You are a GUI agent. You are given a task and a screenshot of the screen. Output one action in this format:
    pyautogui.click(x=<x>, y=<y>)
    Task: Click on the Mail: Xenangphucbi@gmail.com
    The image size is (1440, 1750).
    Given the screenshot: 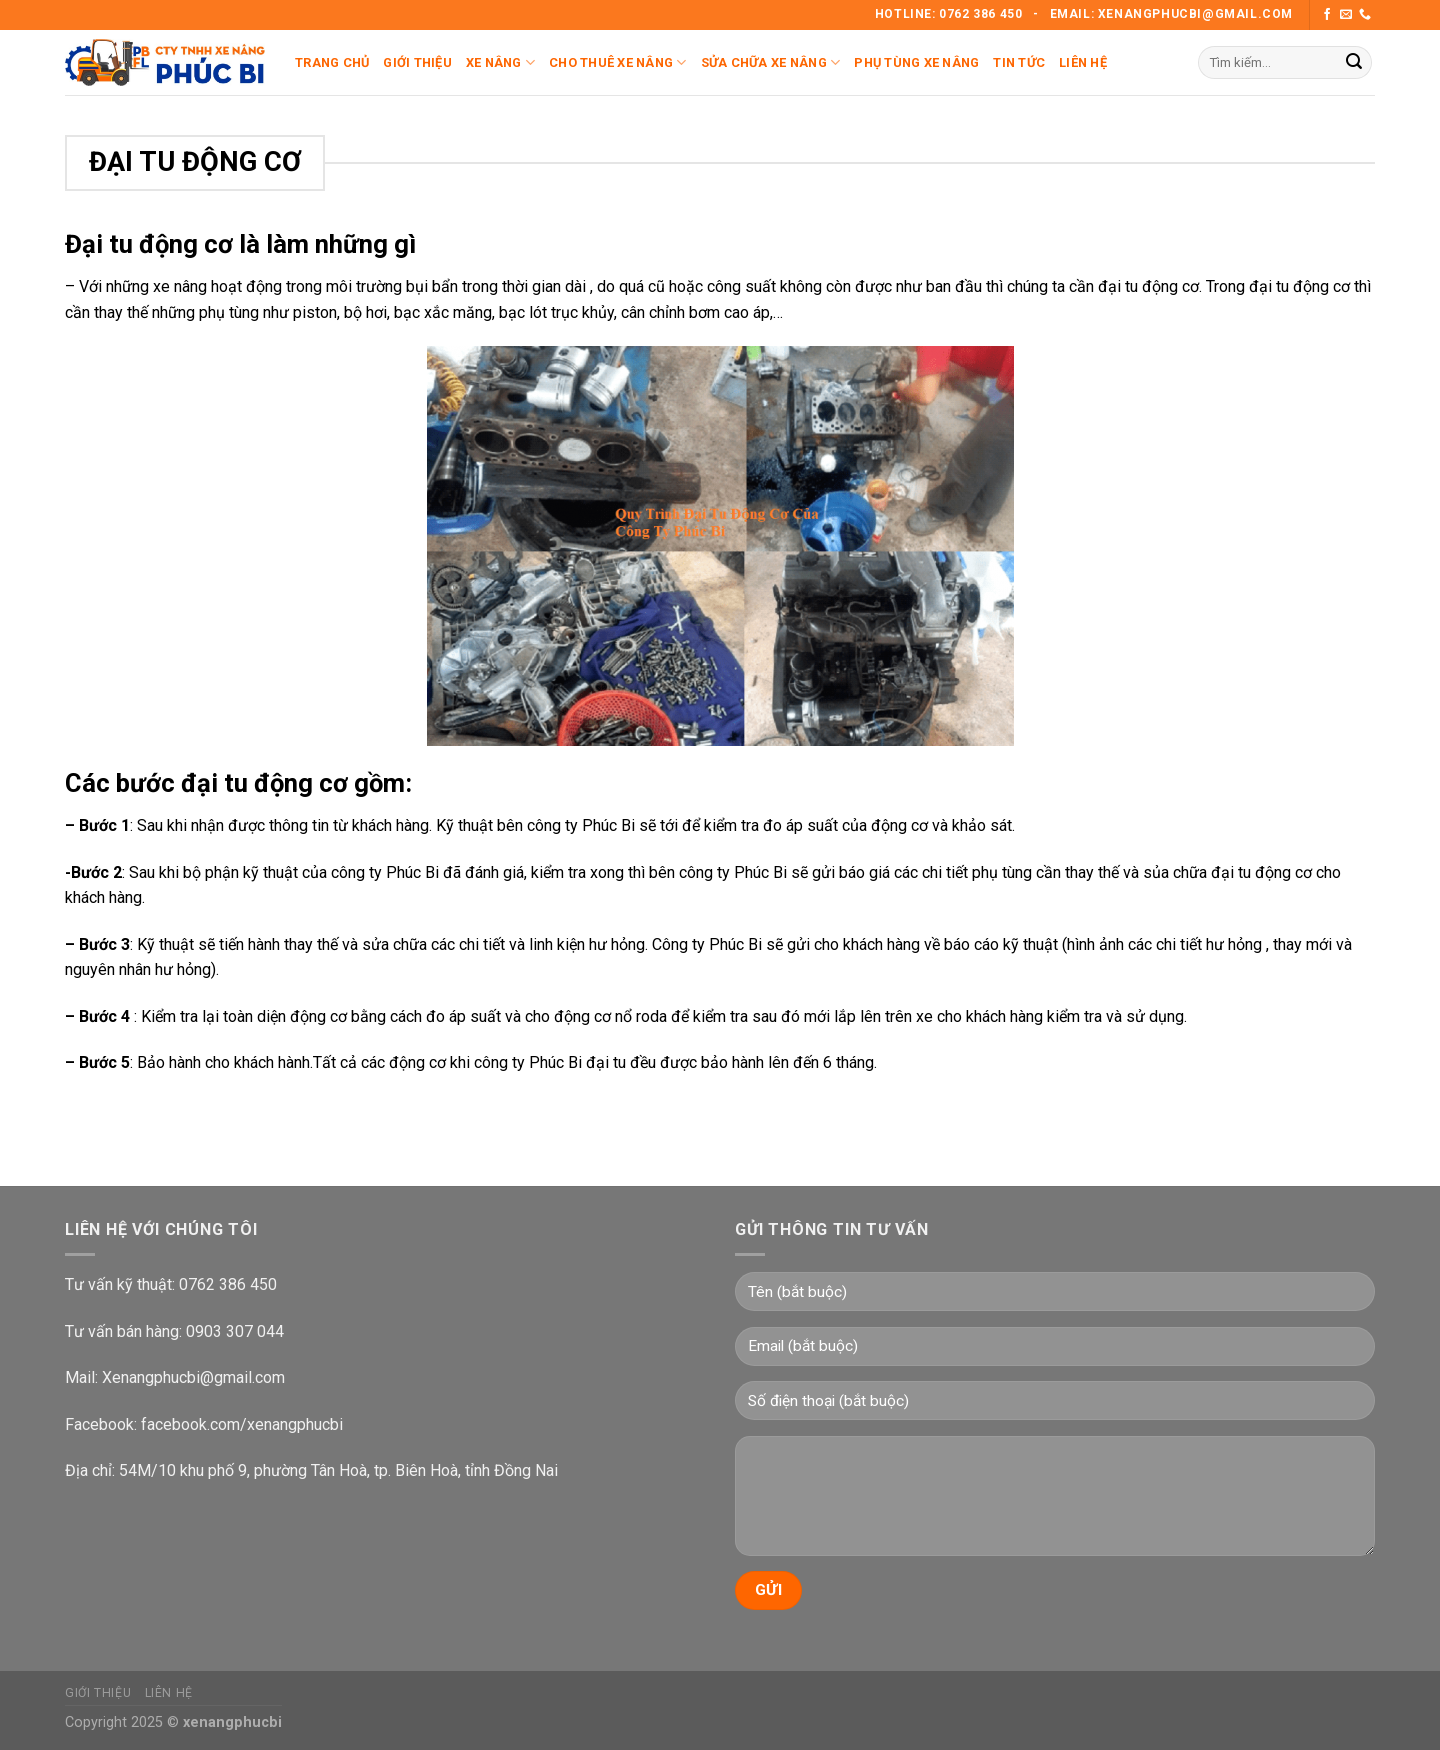 What is the action you would take?
    pyautogui.click(x=175, y=1377)
    